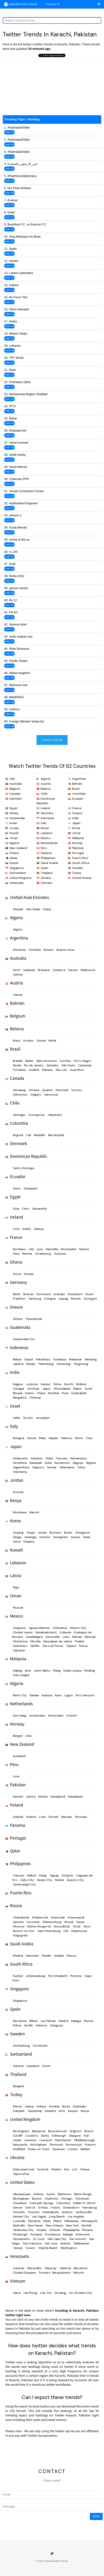  What do you see at coordinates (32, 1956) in the screenshot?
I see `Dammam` at bounding box center [32, 1956].